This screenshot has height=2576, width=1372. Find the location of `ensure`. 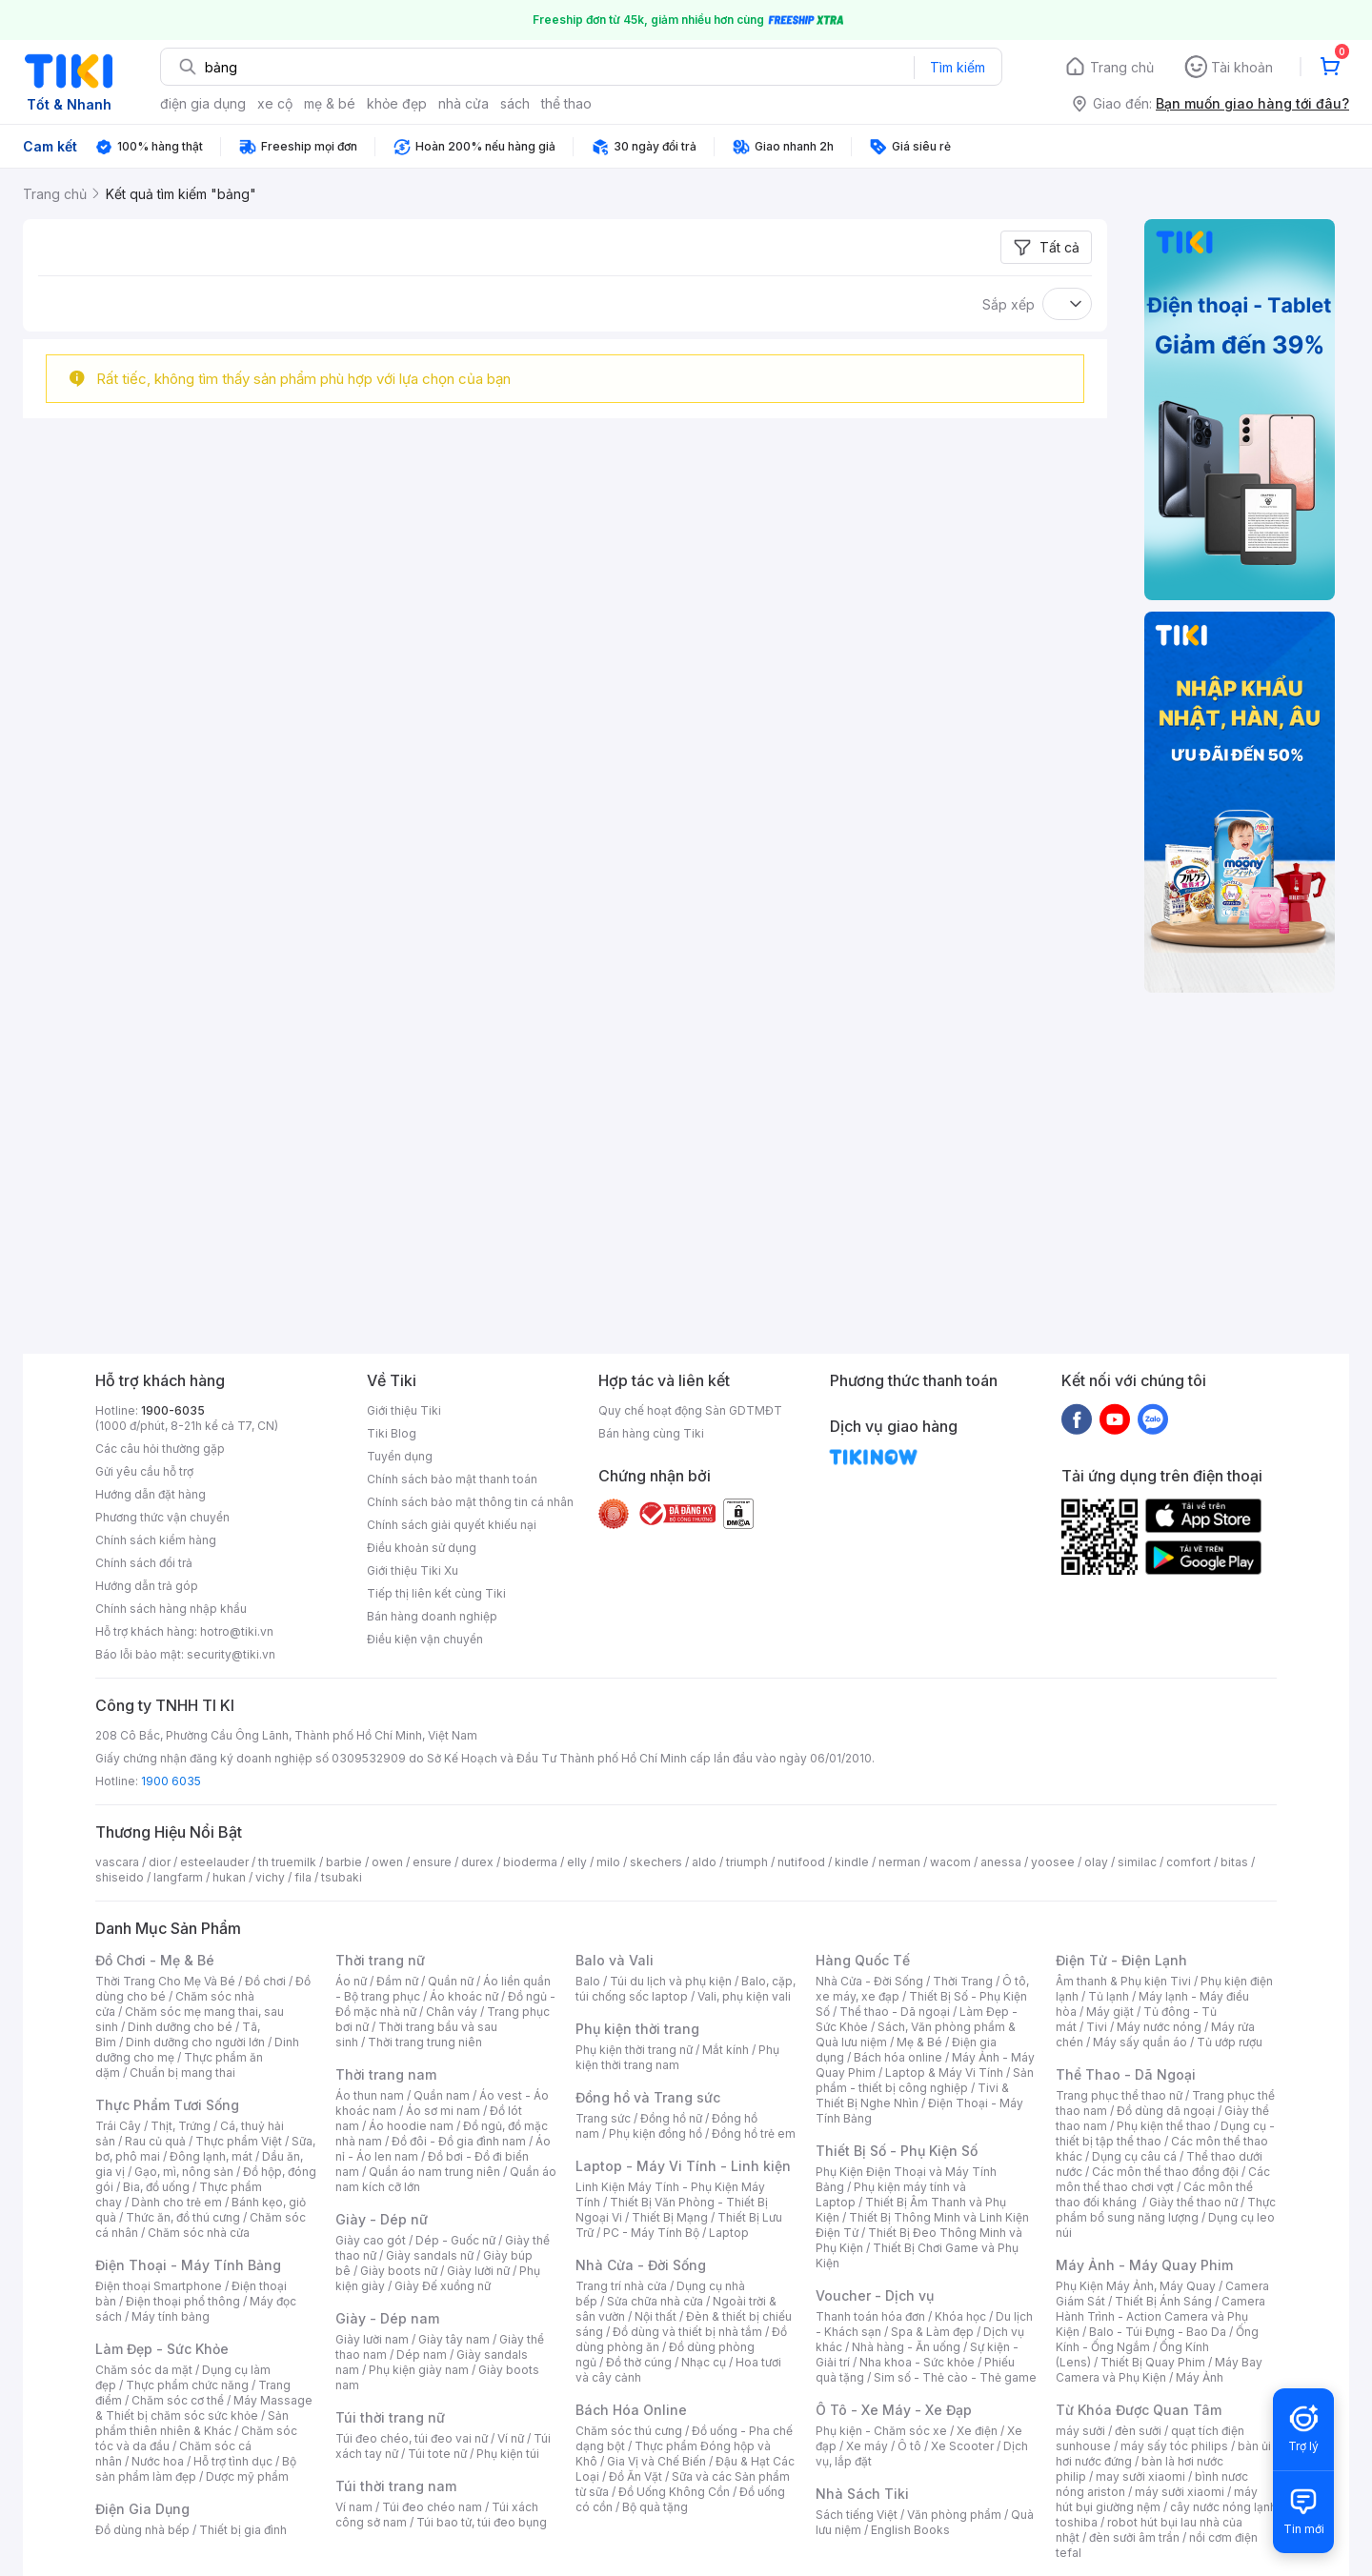

ensure is located at coordinates (432, 1862).